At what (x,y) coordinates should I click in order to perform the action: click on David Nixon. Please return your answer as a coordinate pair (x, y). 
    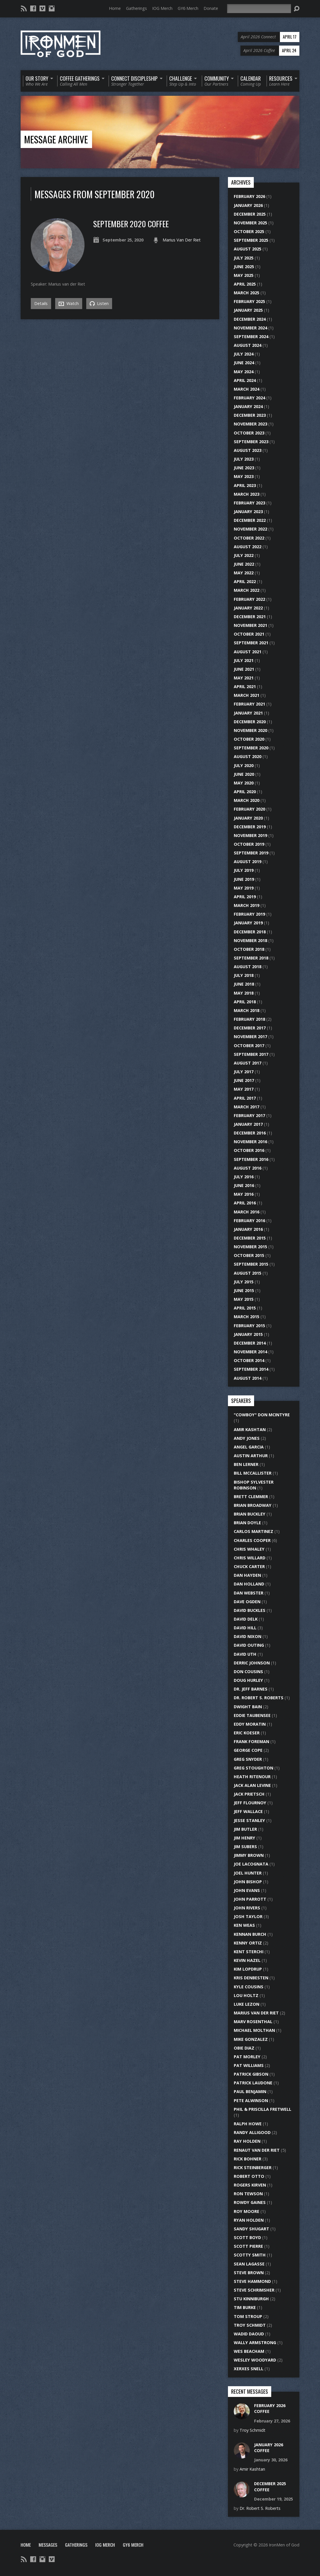
    Looking at the image, I should click on (247, 1636).